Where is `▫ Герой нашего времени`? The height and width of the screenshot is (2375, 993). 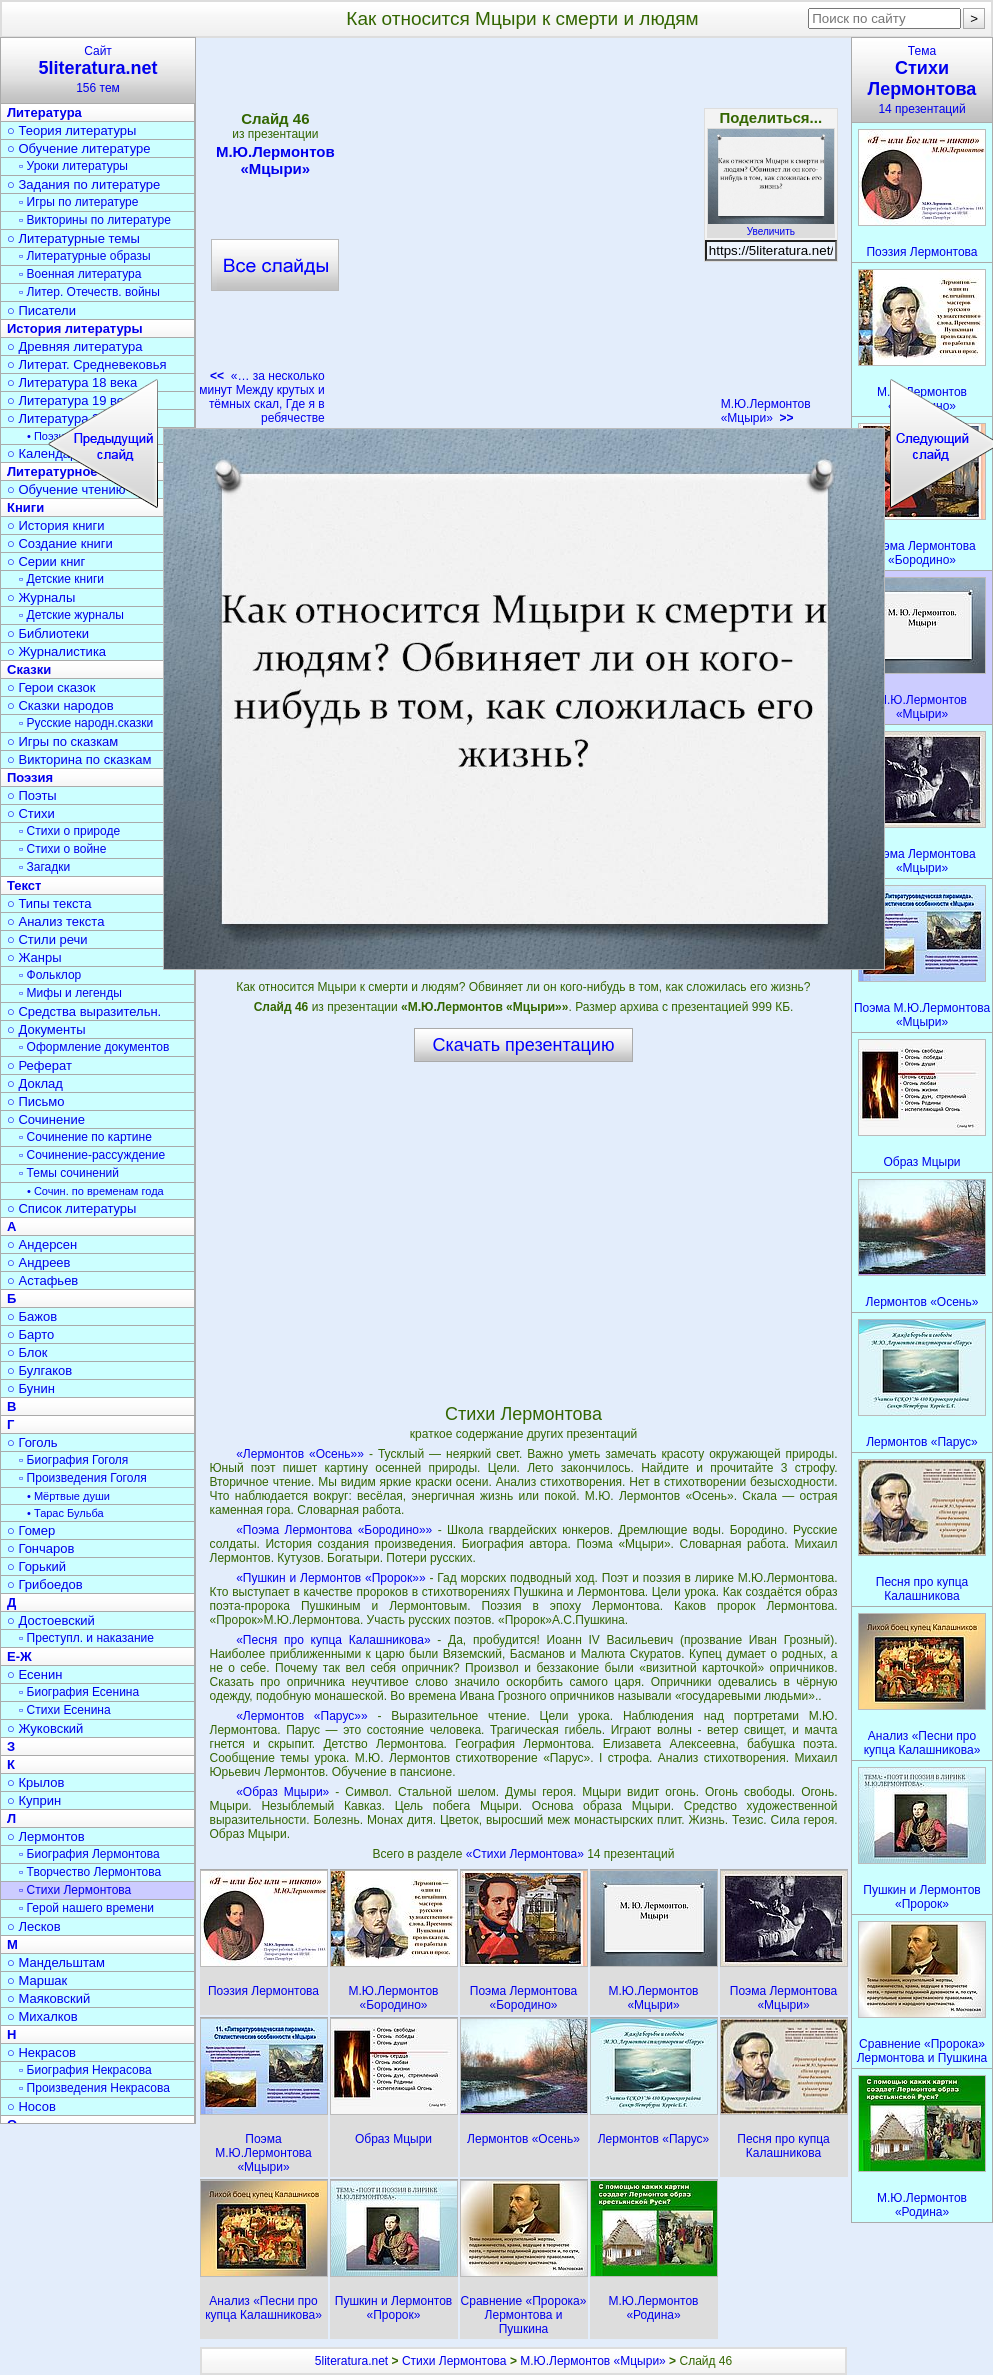 ▫ Герой нашего времени is located at coordinates (86, 1908).